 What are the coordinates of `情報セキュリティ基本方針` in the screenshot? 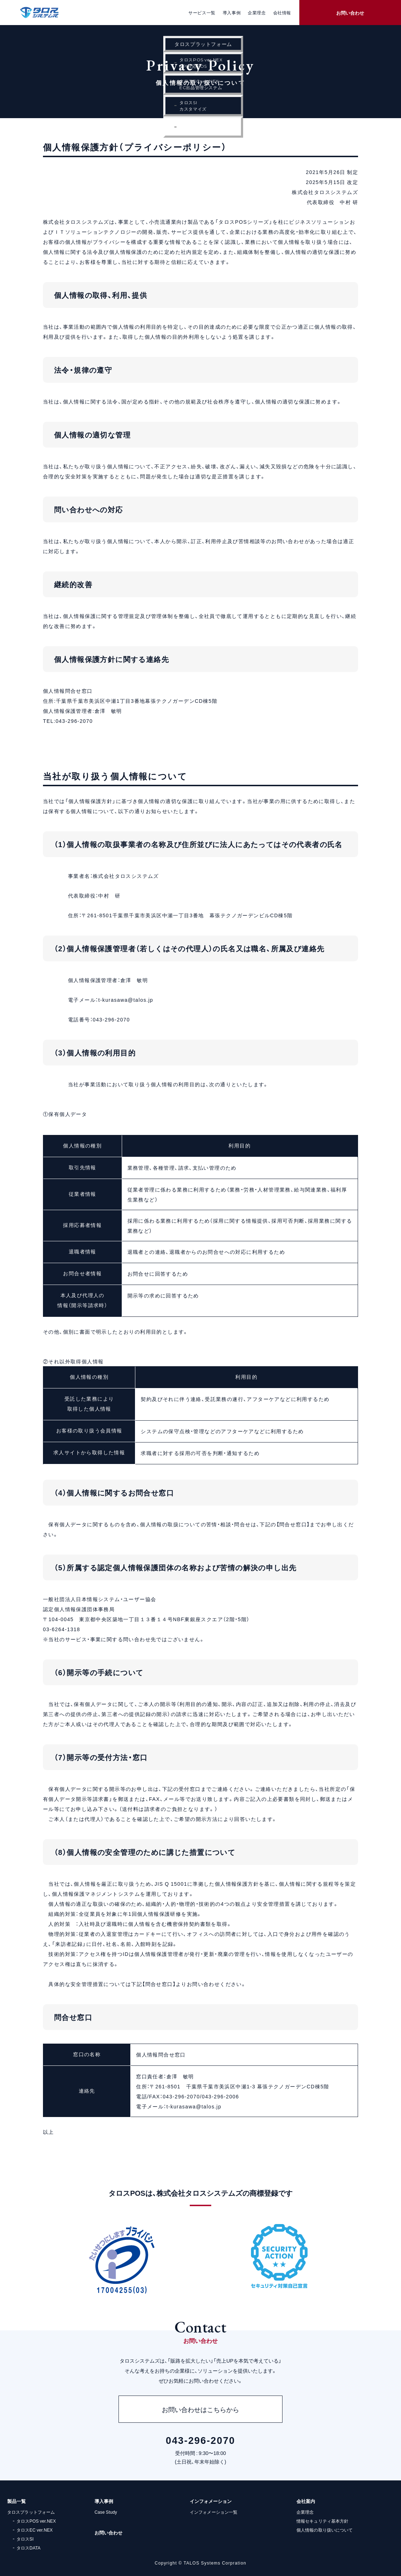 It's located at (322, 2521).